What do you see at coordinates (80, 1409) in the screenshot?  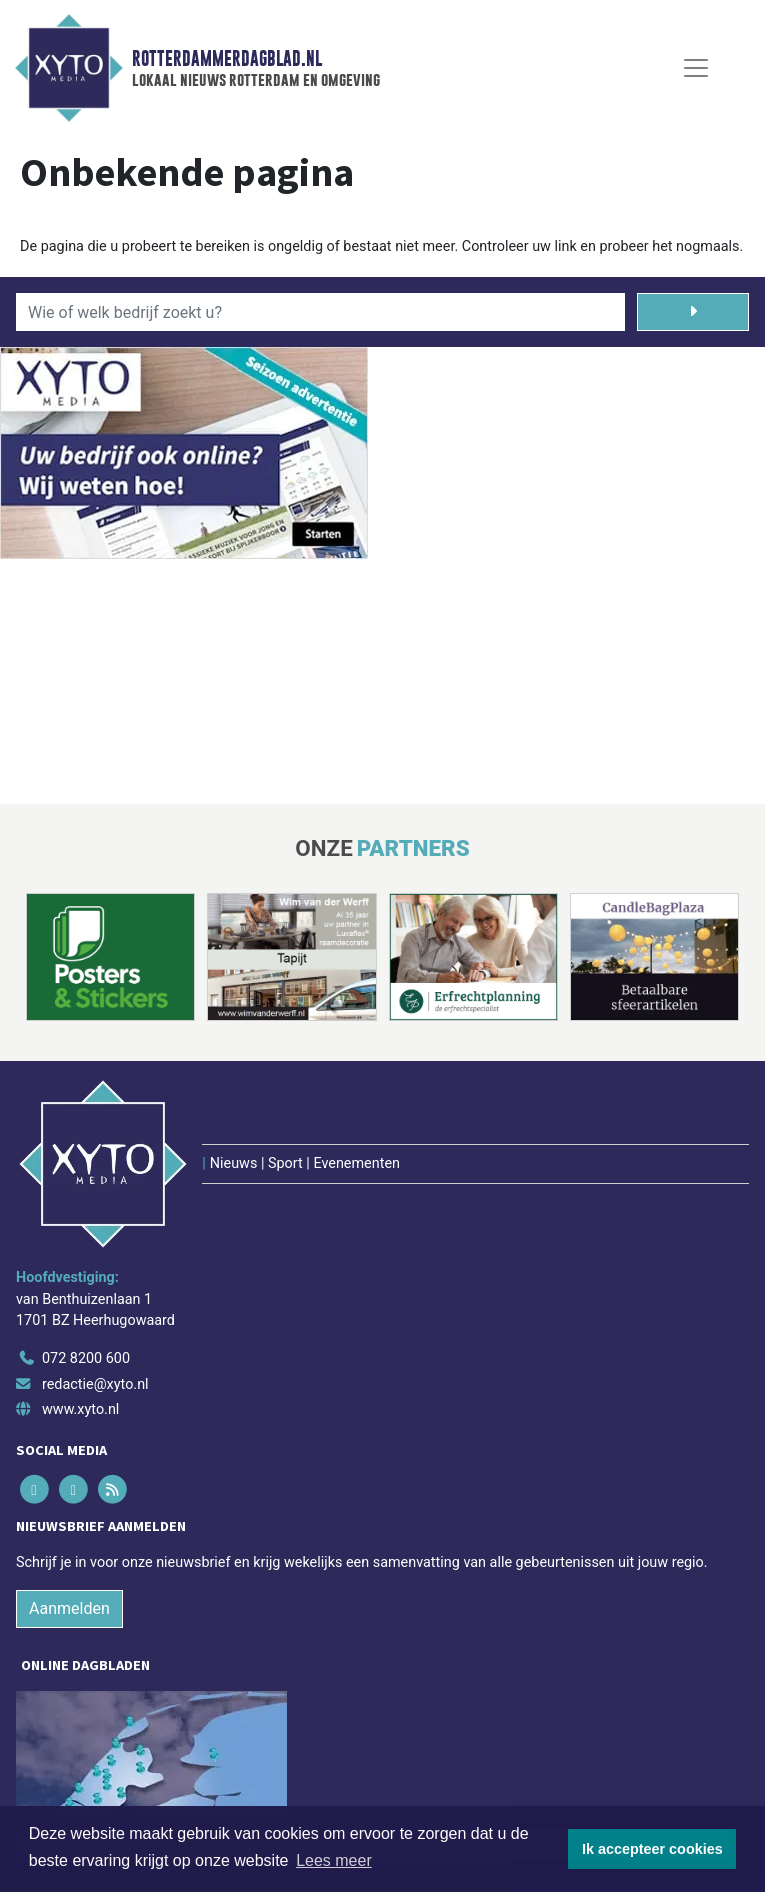 I see `www.xyto.nl` at bounding box center [80, 1409].